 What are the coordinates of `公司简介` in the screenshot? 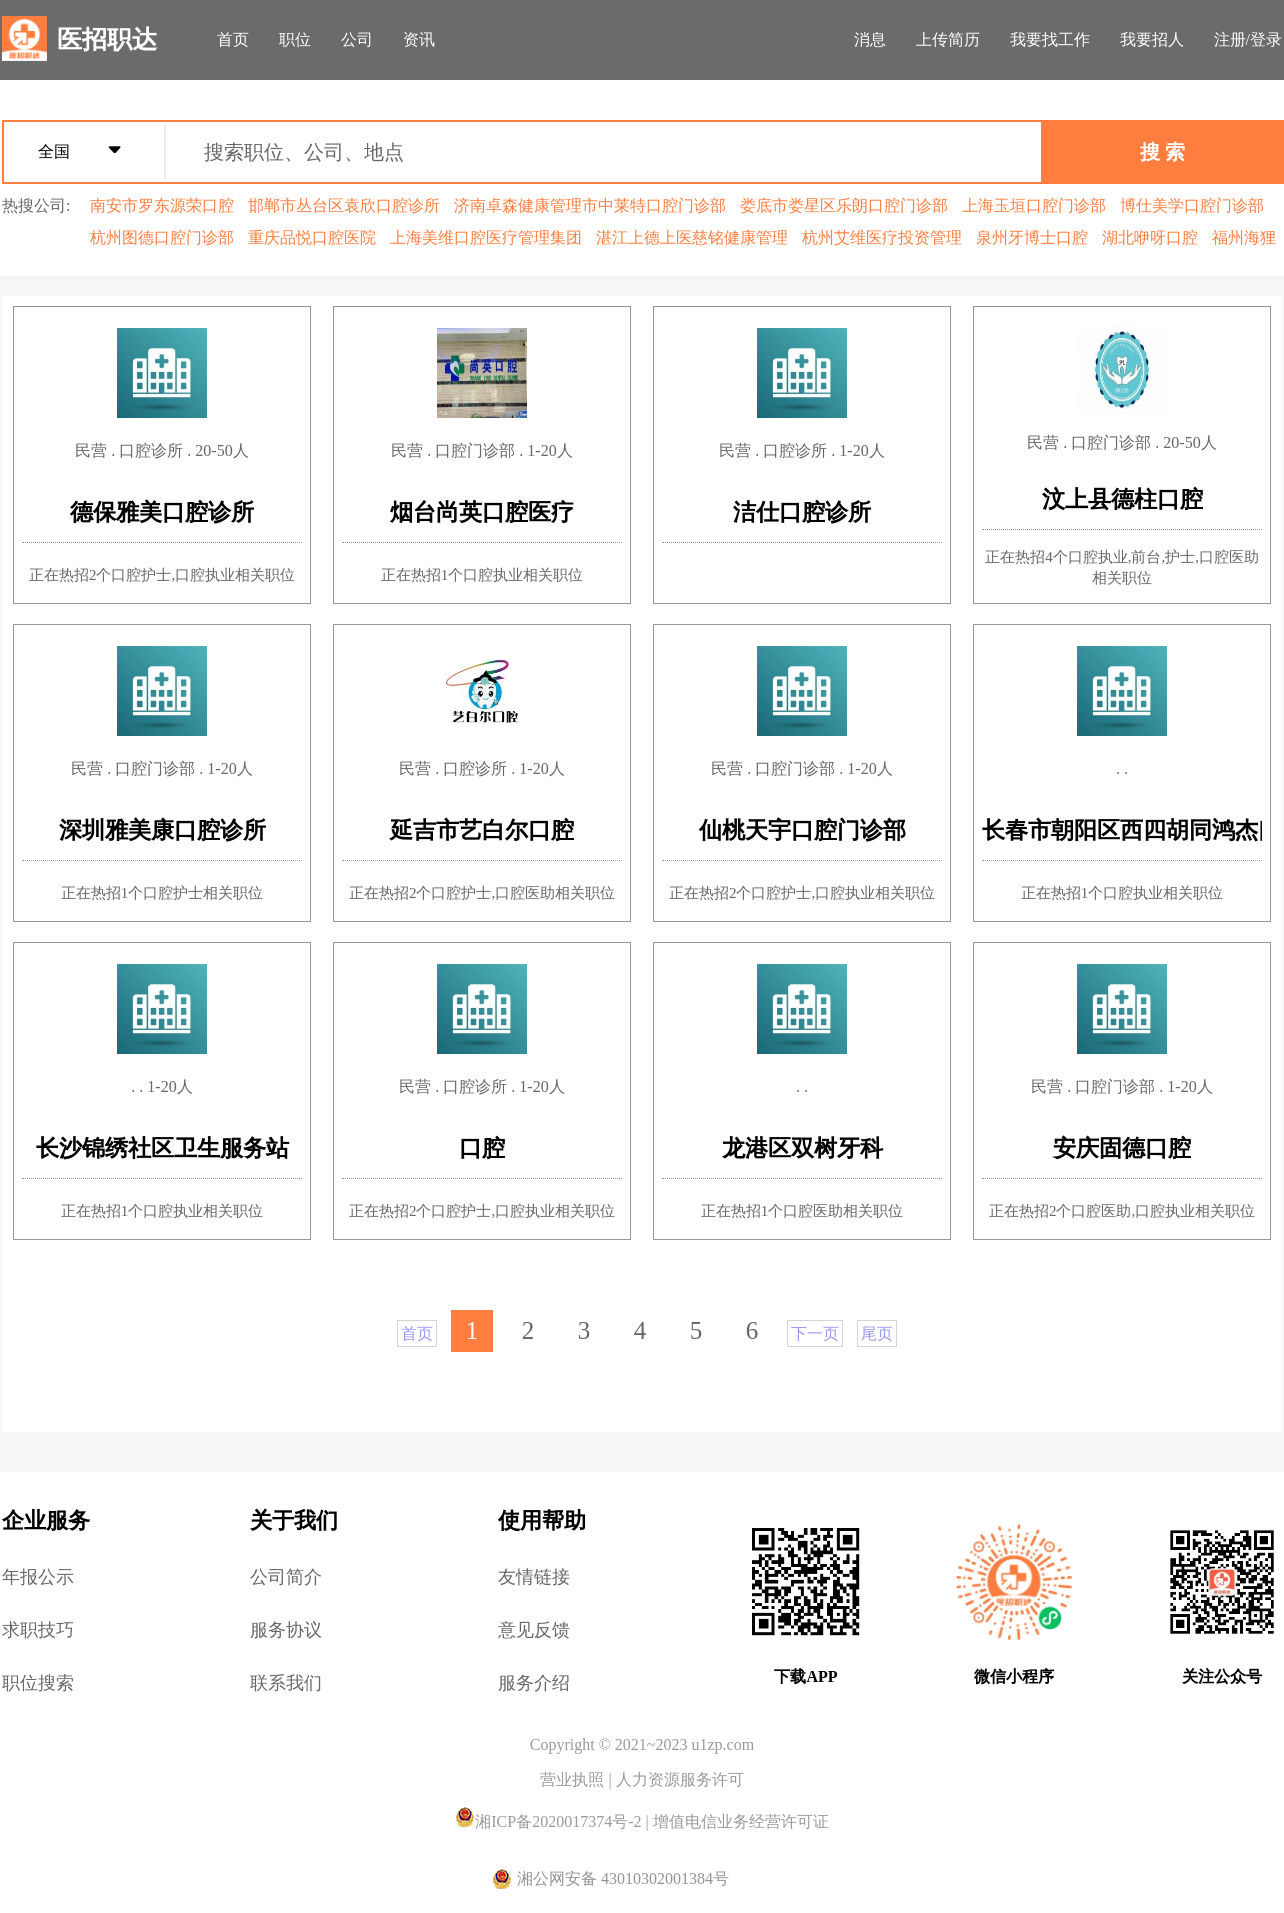 It's located at (286, 1577).